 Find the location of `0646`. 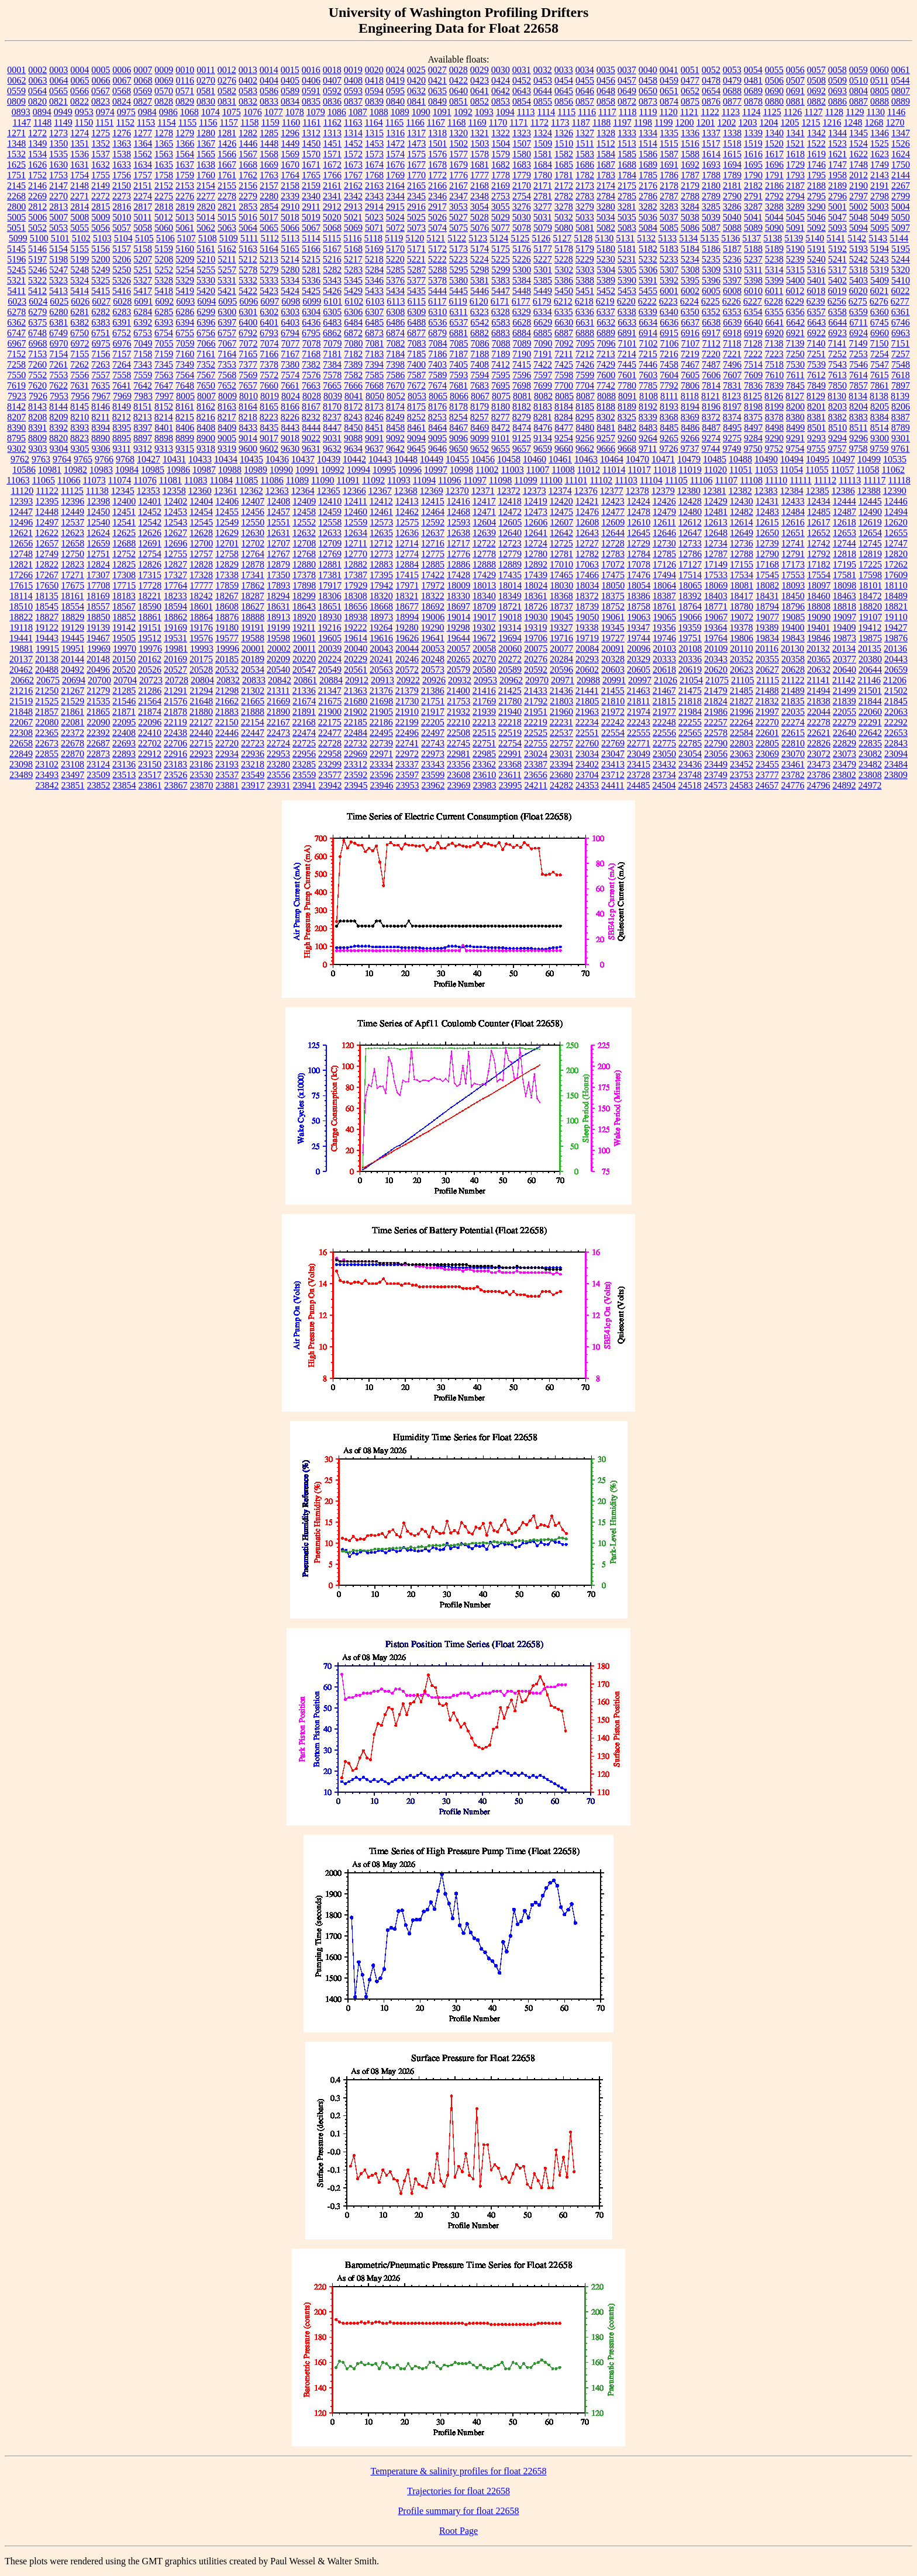

0646 is located at coordinates (584, 91).